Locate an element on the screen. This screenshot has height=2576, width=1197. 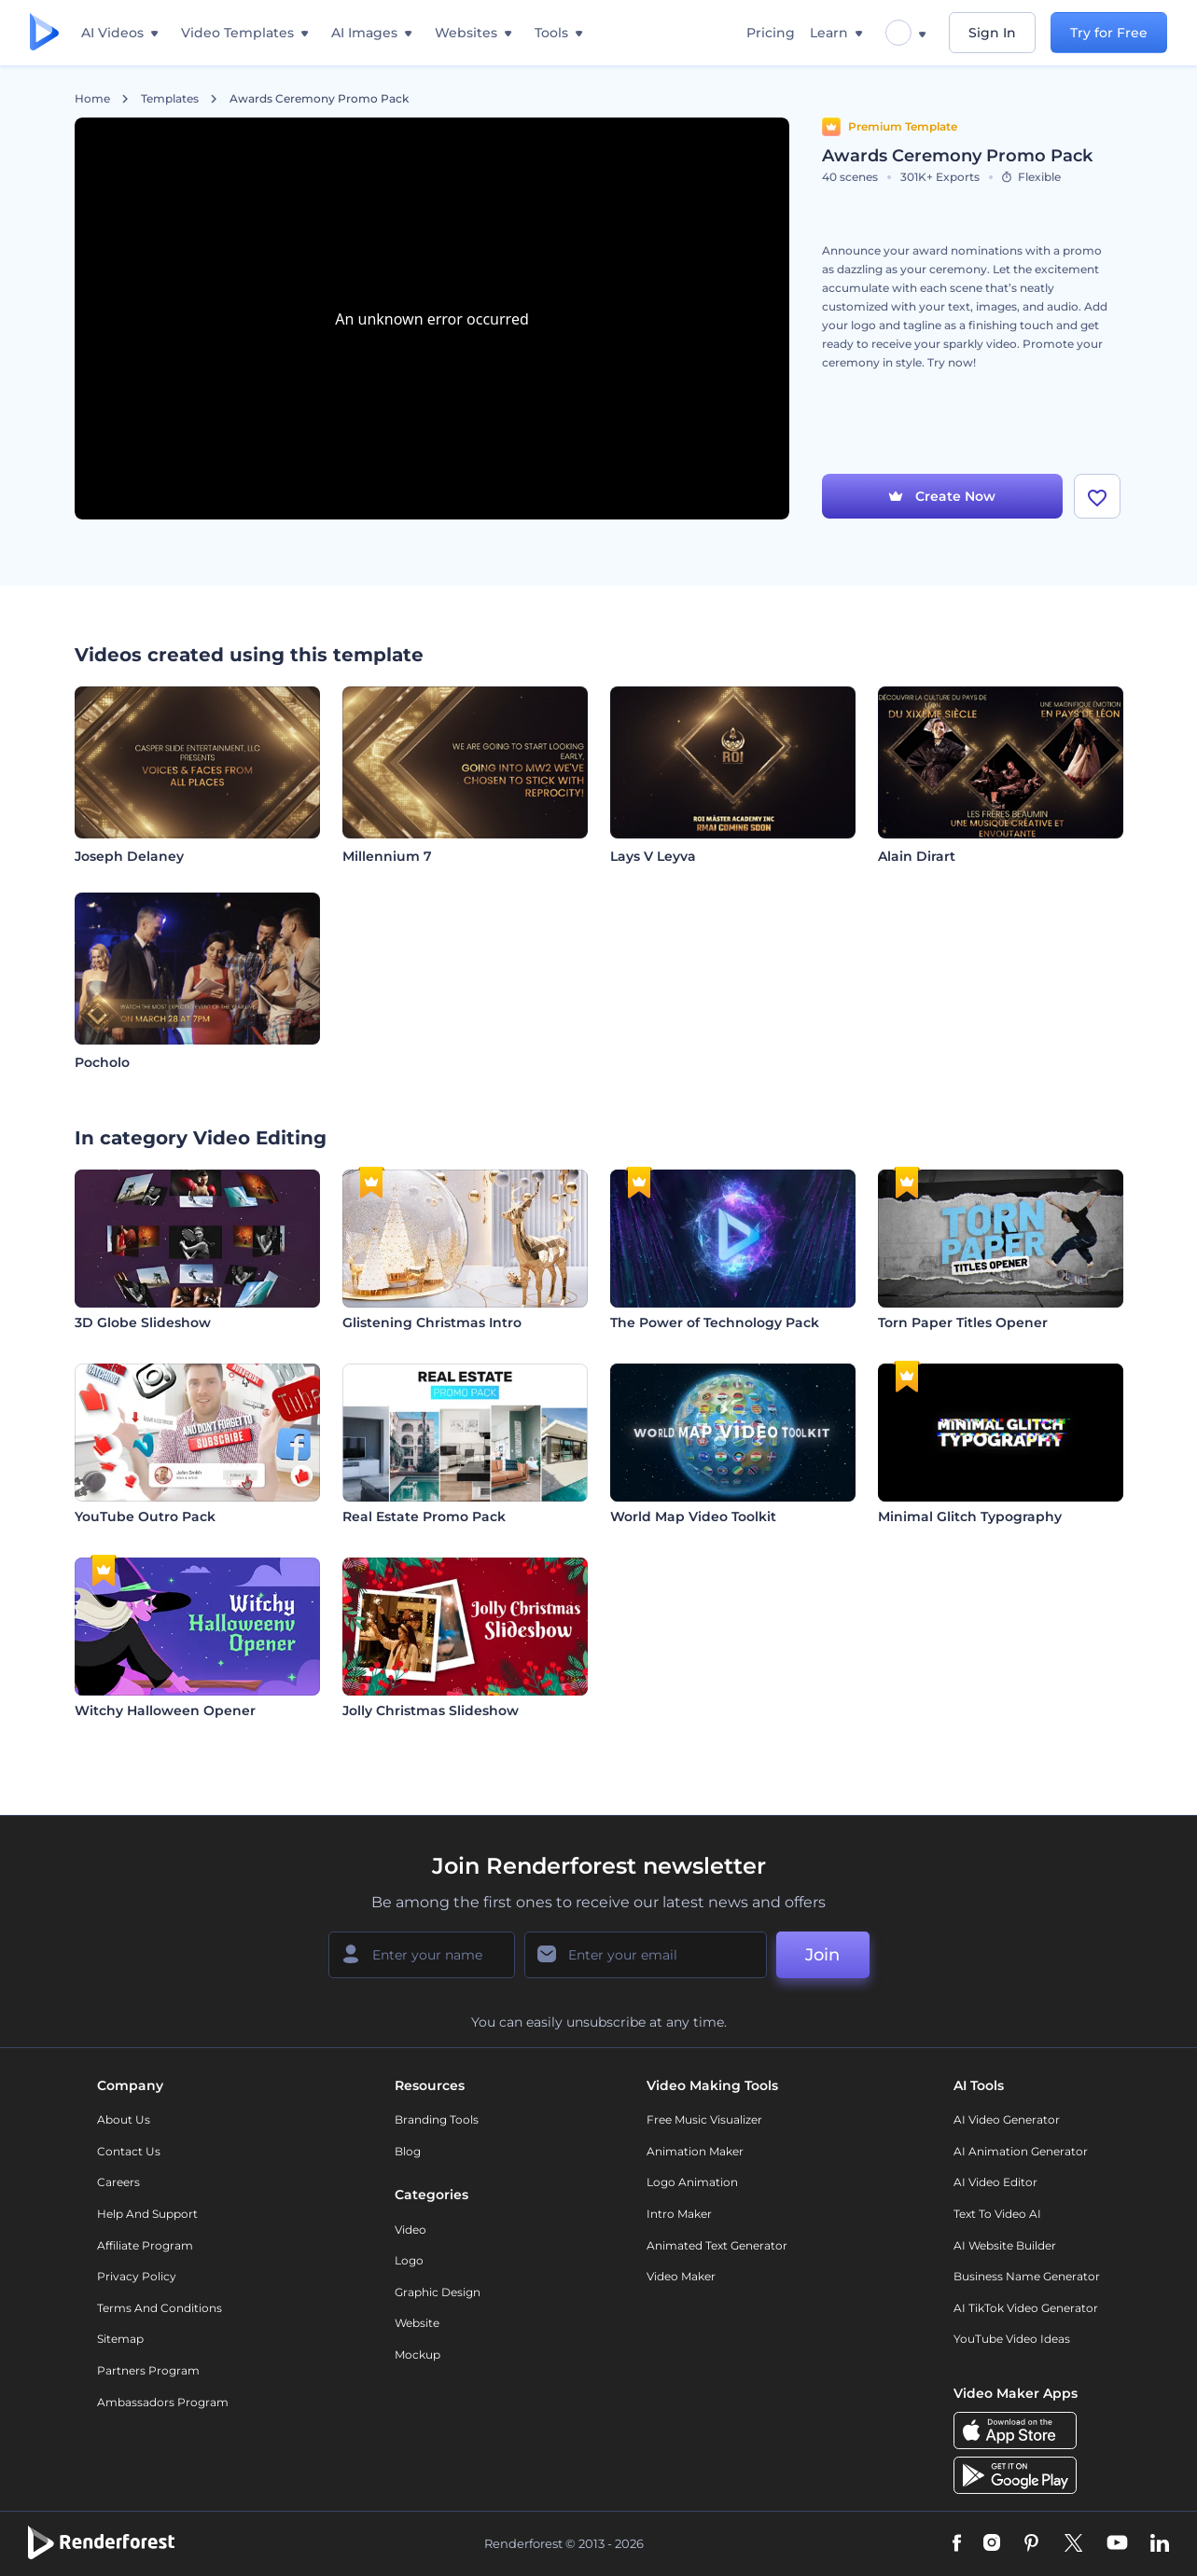
Animation Maker is located at coordinates (695, 2151).